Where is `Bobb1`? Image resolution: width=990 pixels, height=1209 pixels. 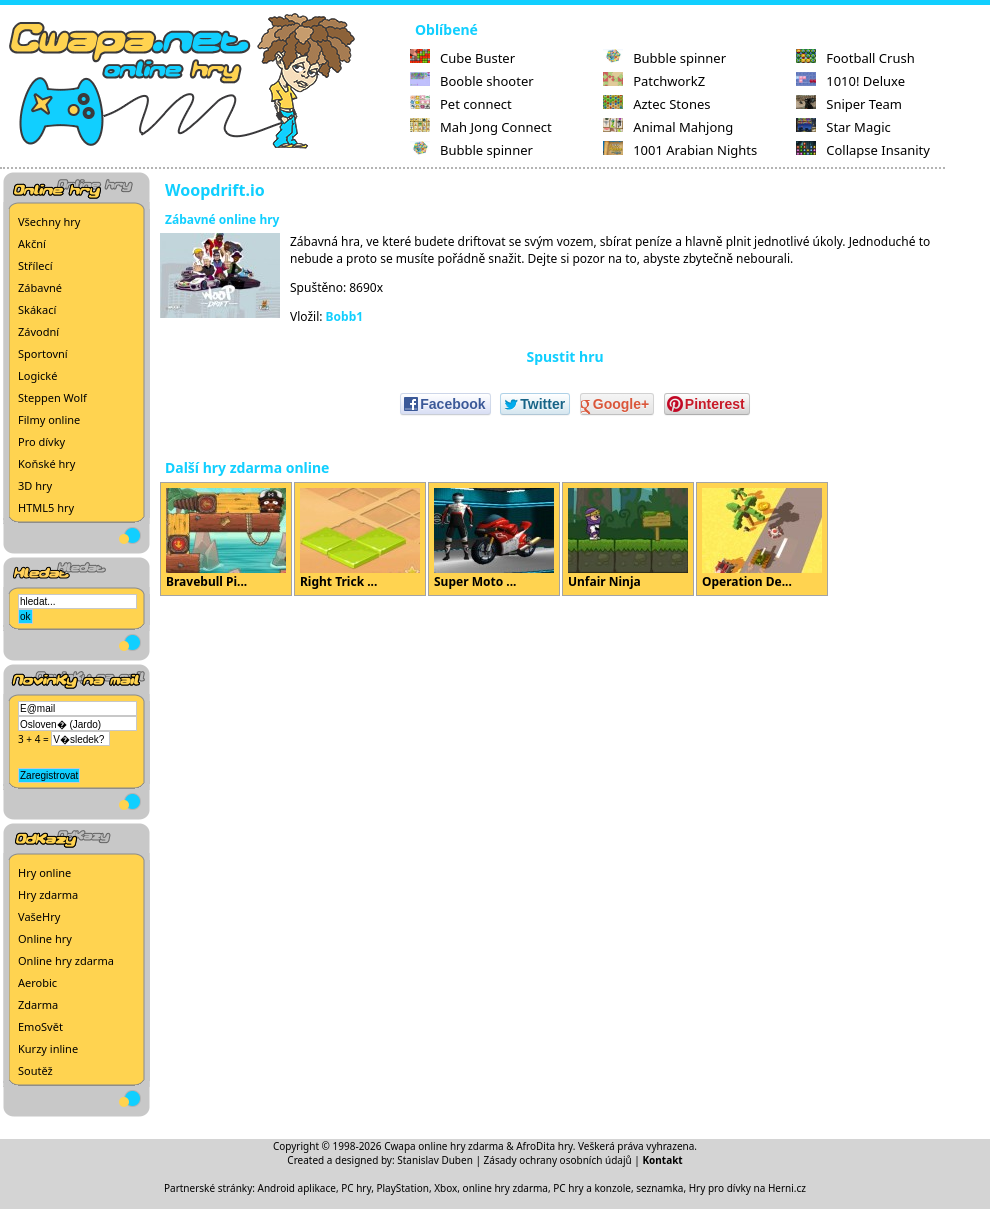
Bobb1 is located at coordinates (345, 316).